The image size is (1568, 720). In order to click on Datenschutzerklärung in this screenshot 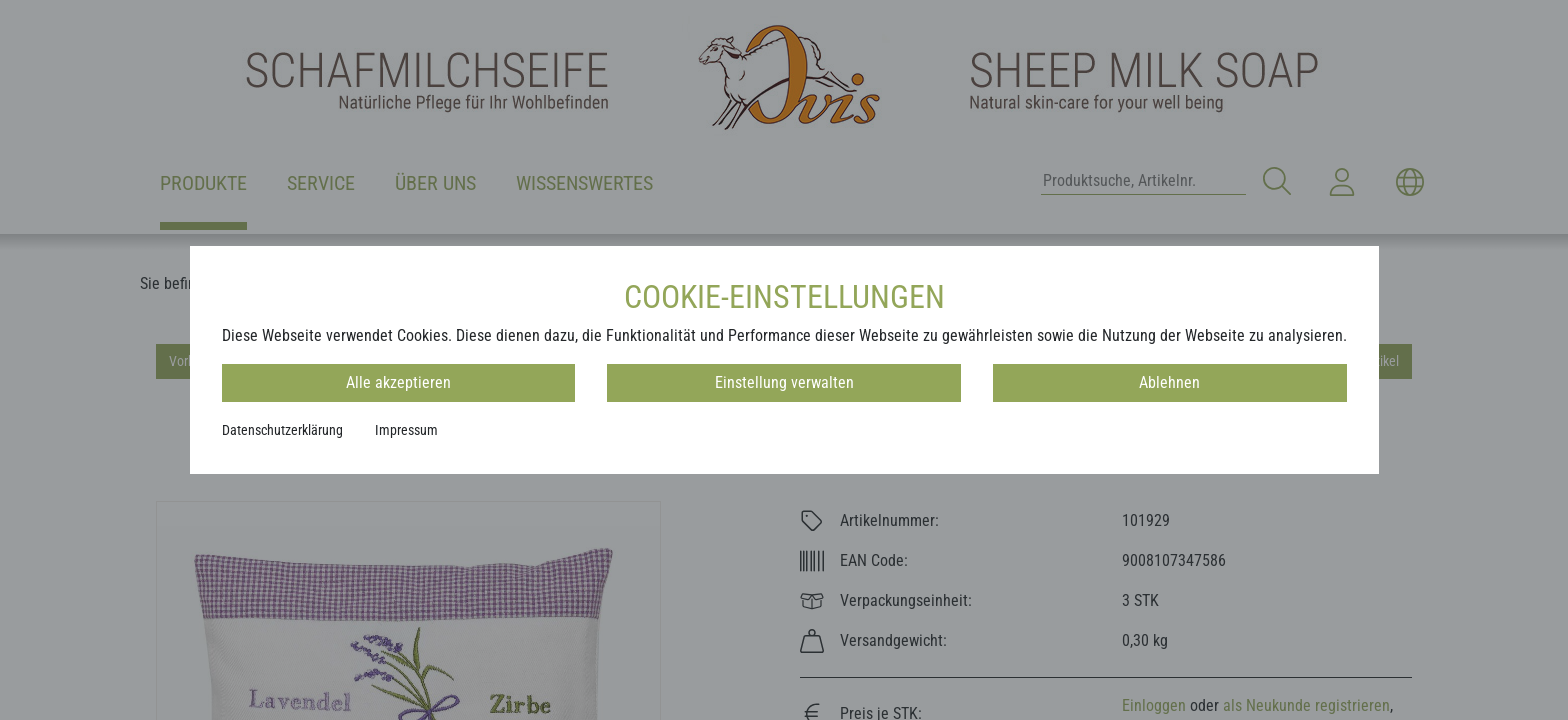, I will do `click(282, 430)`.